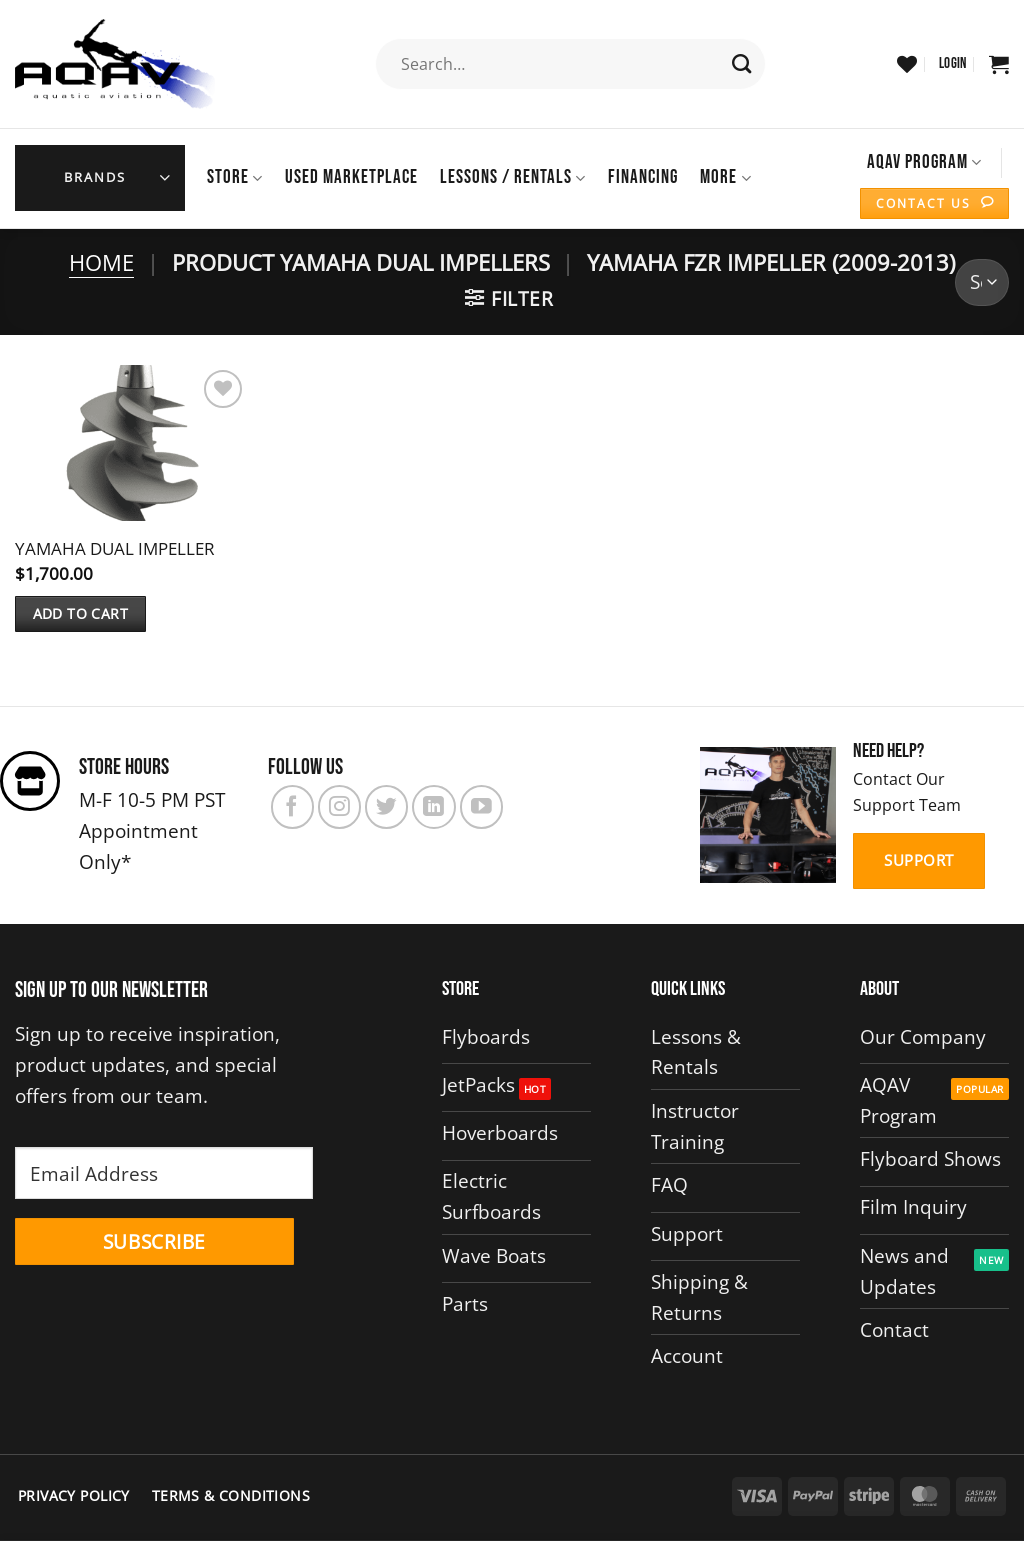 The height and width of the screenshot is (1541, 1024). What do you see at coordinates (643, 177) in the screenshot?
I see `Financing` at bounding box center [643, 177].